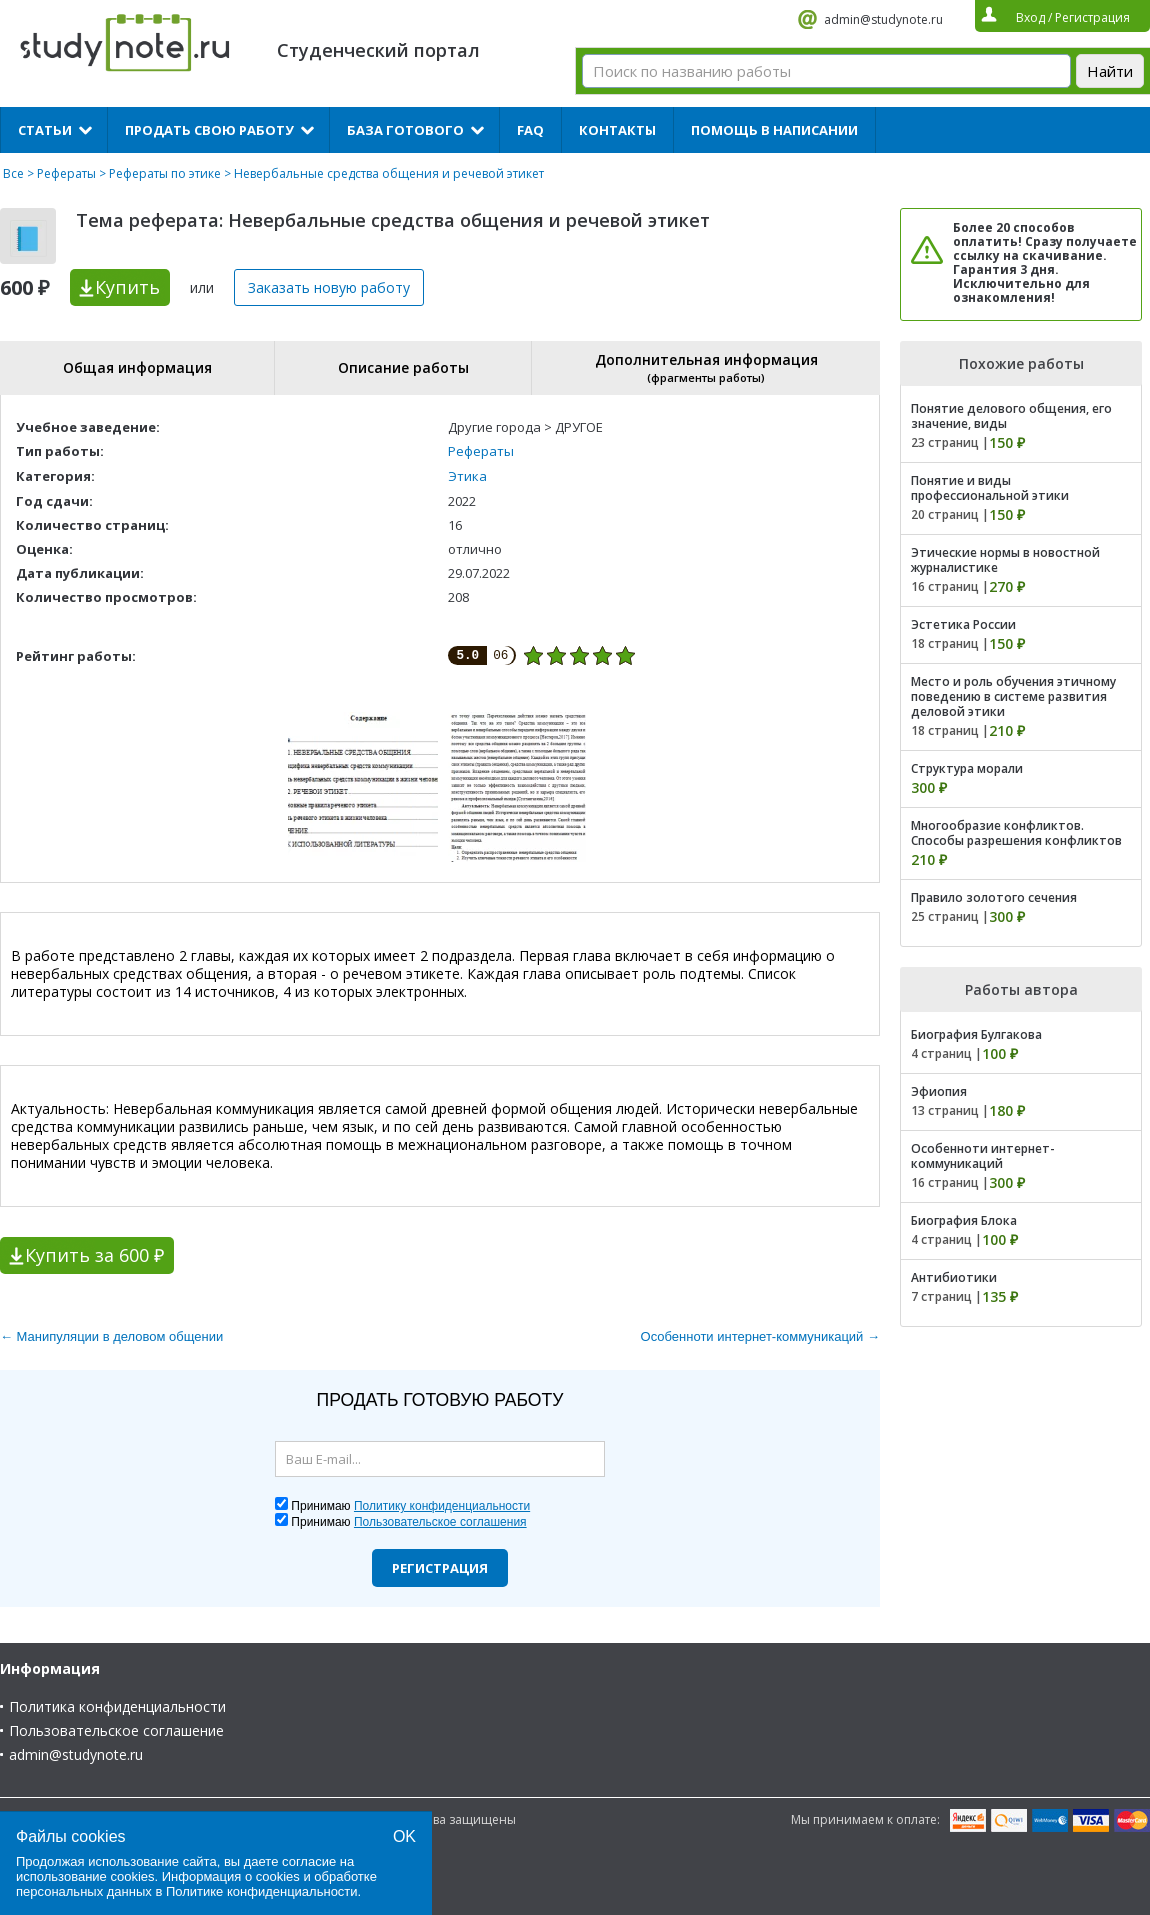 The image size is (1150, 1915). What do you see at coordinates (617, 130) in the screenshot?
I see `Контакты` at bounding box center [617, 130].